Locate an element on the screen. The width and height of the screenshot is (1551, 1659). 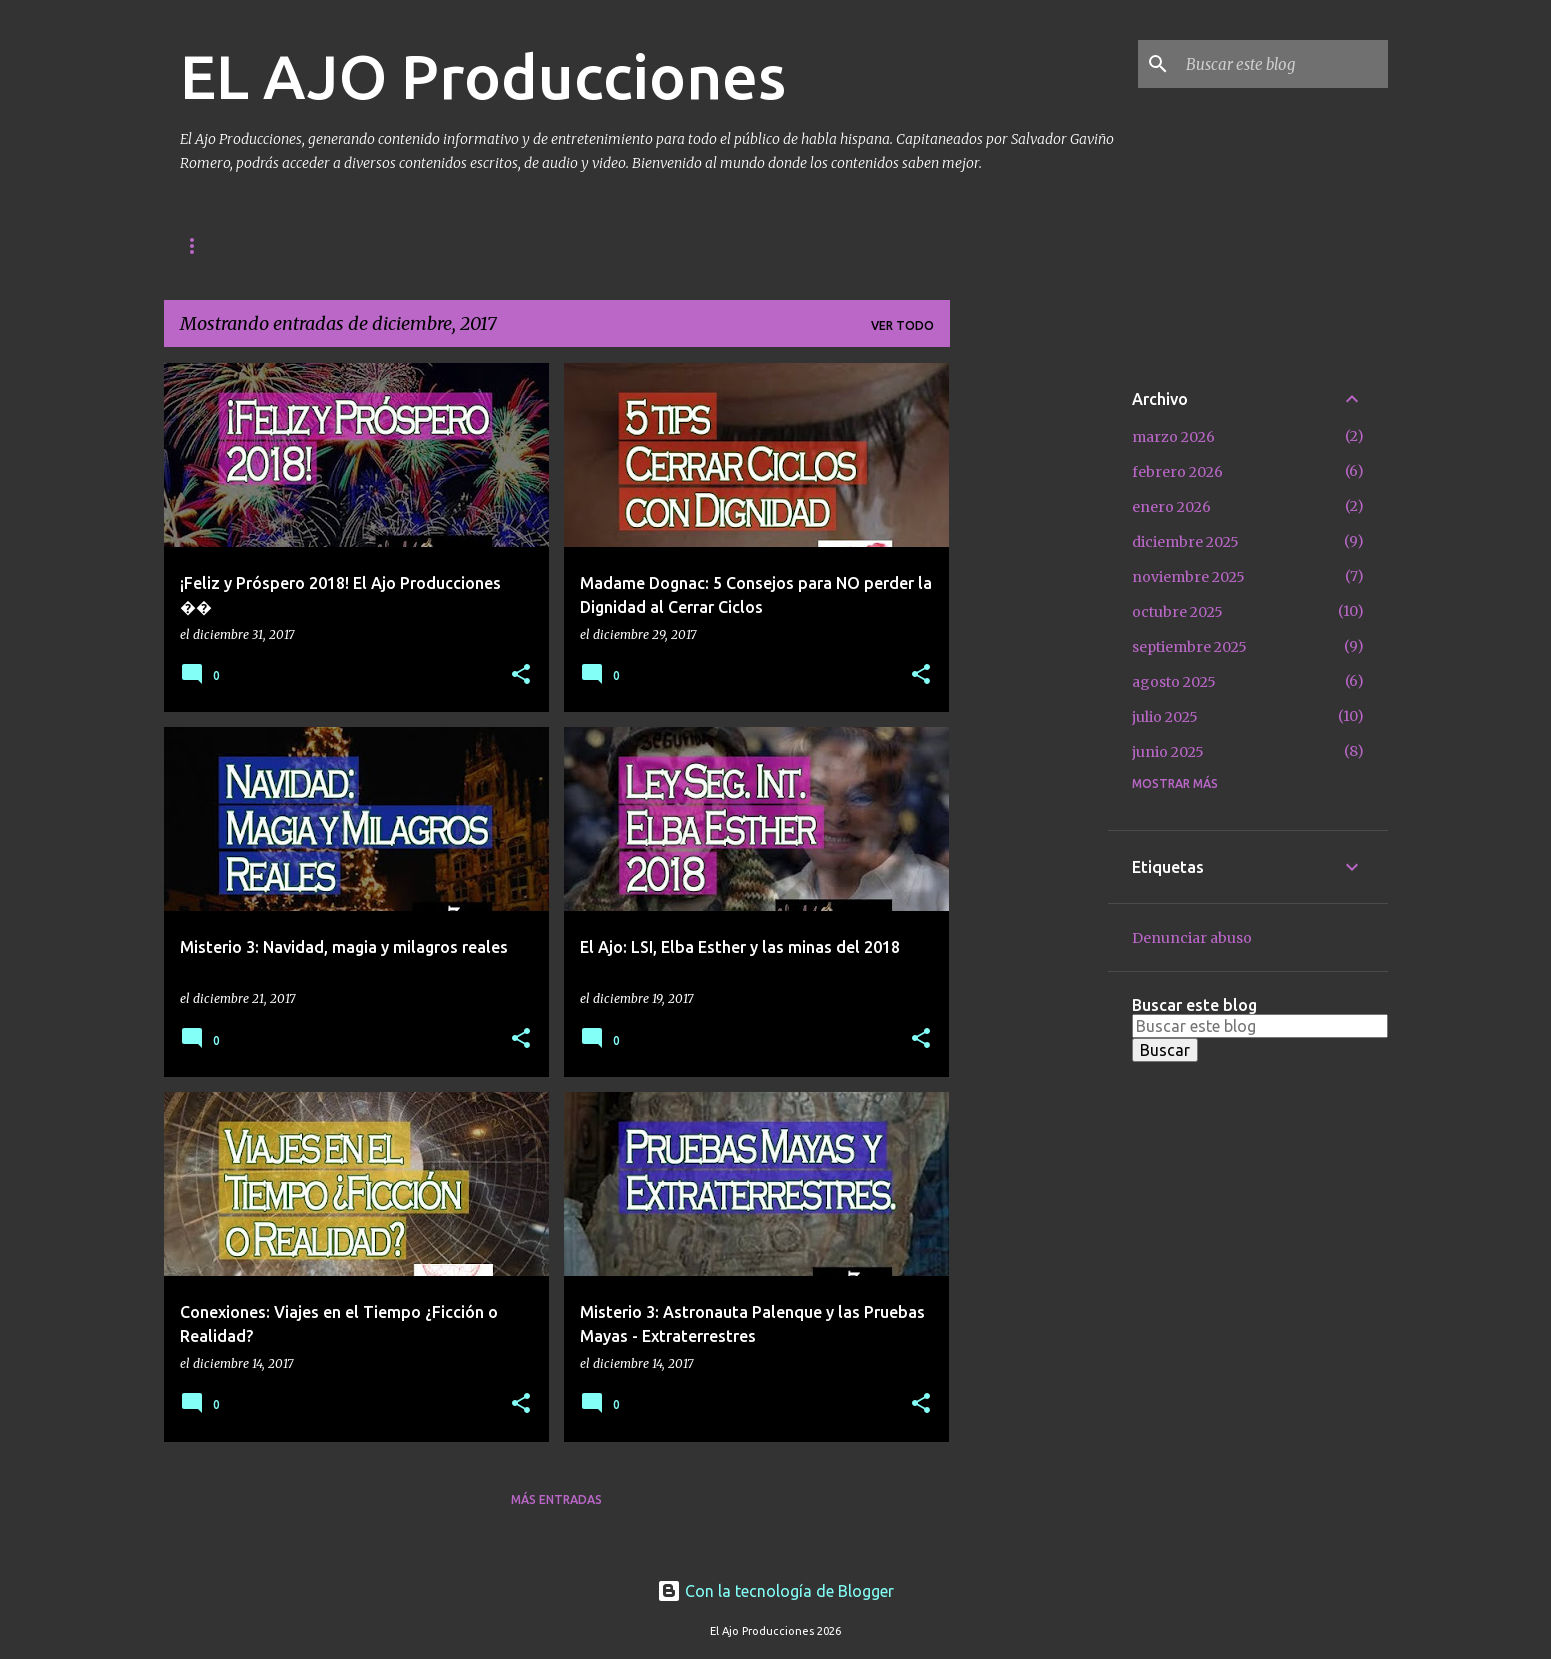
agosto 2025 is located at coordinates (1174, 682).